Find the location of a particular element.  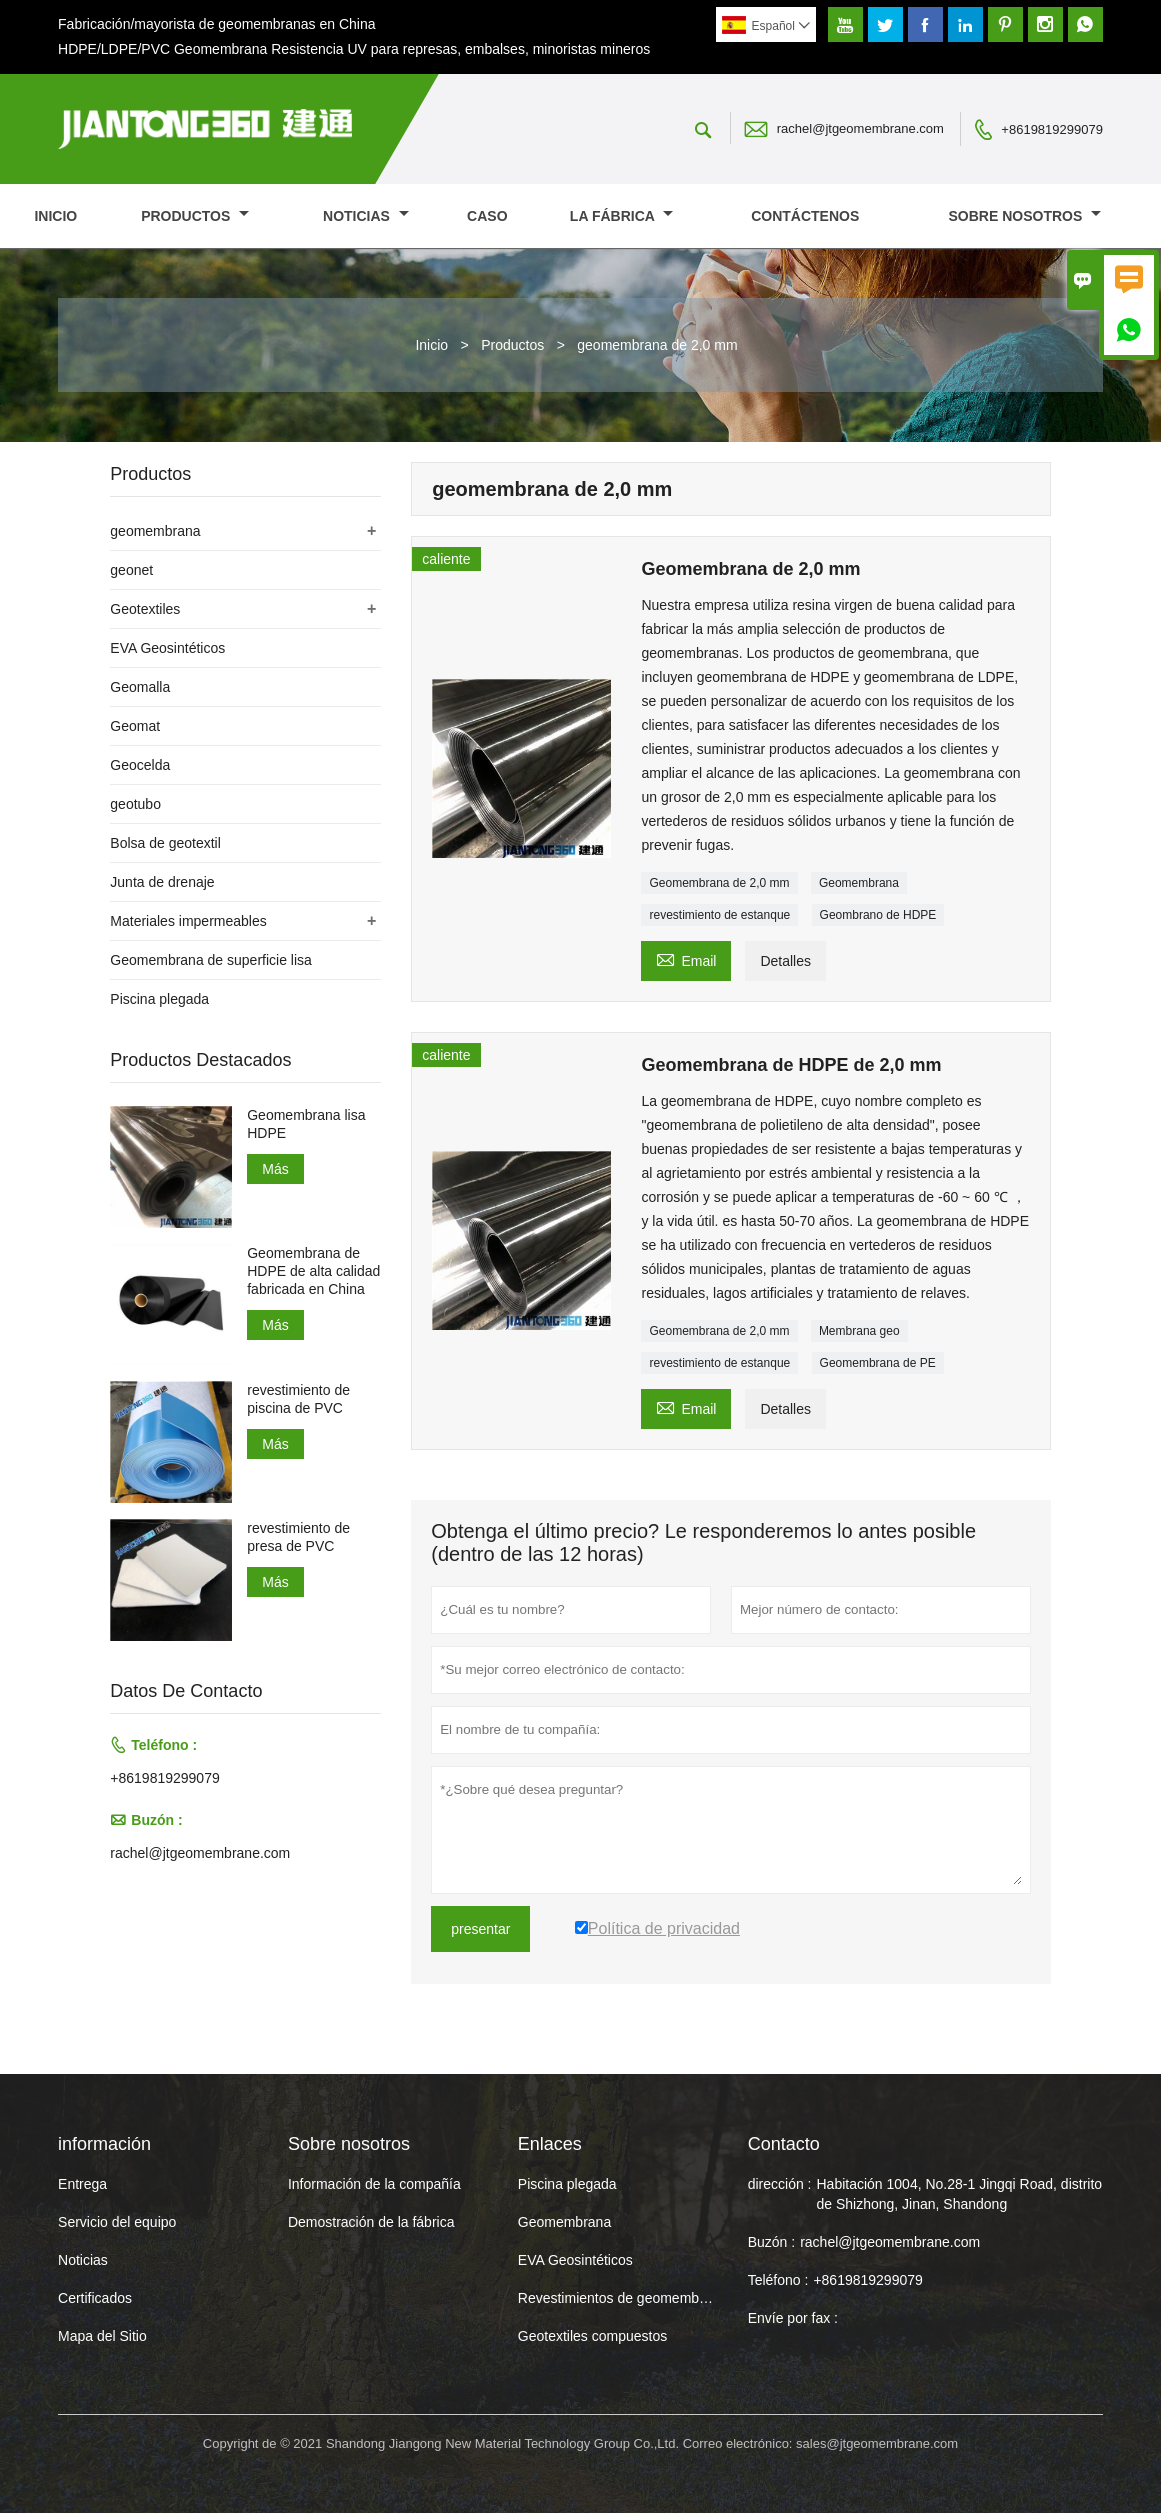

Geotextiles compuestos is located at coordinates (592, 2336).